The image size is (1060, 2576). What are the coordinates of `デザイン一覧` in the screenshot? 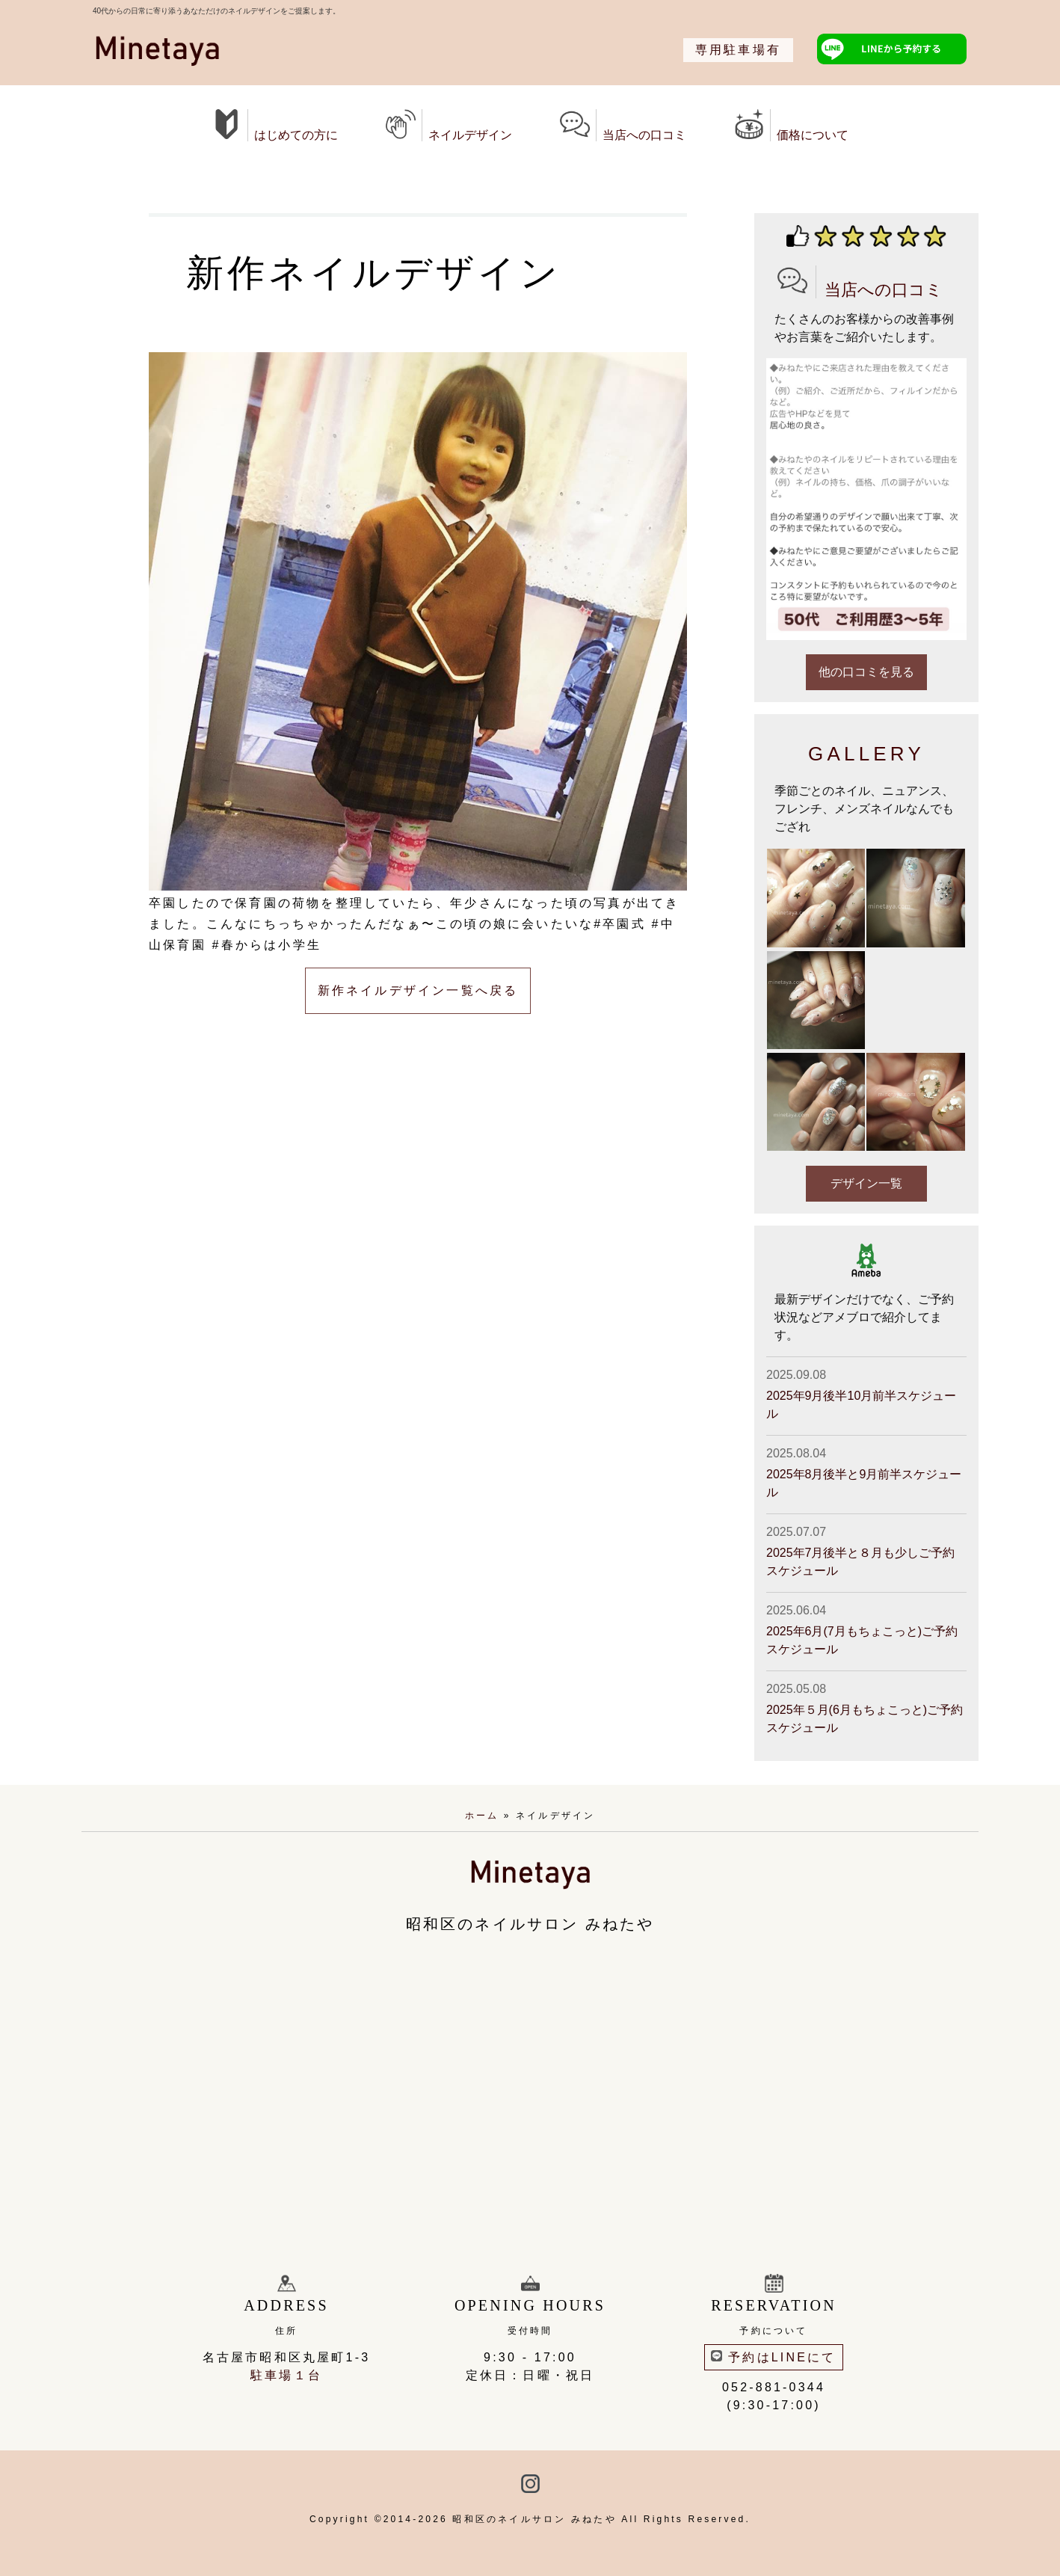 It's located at (866, 1183).